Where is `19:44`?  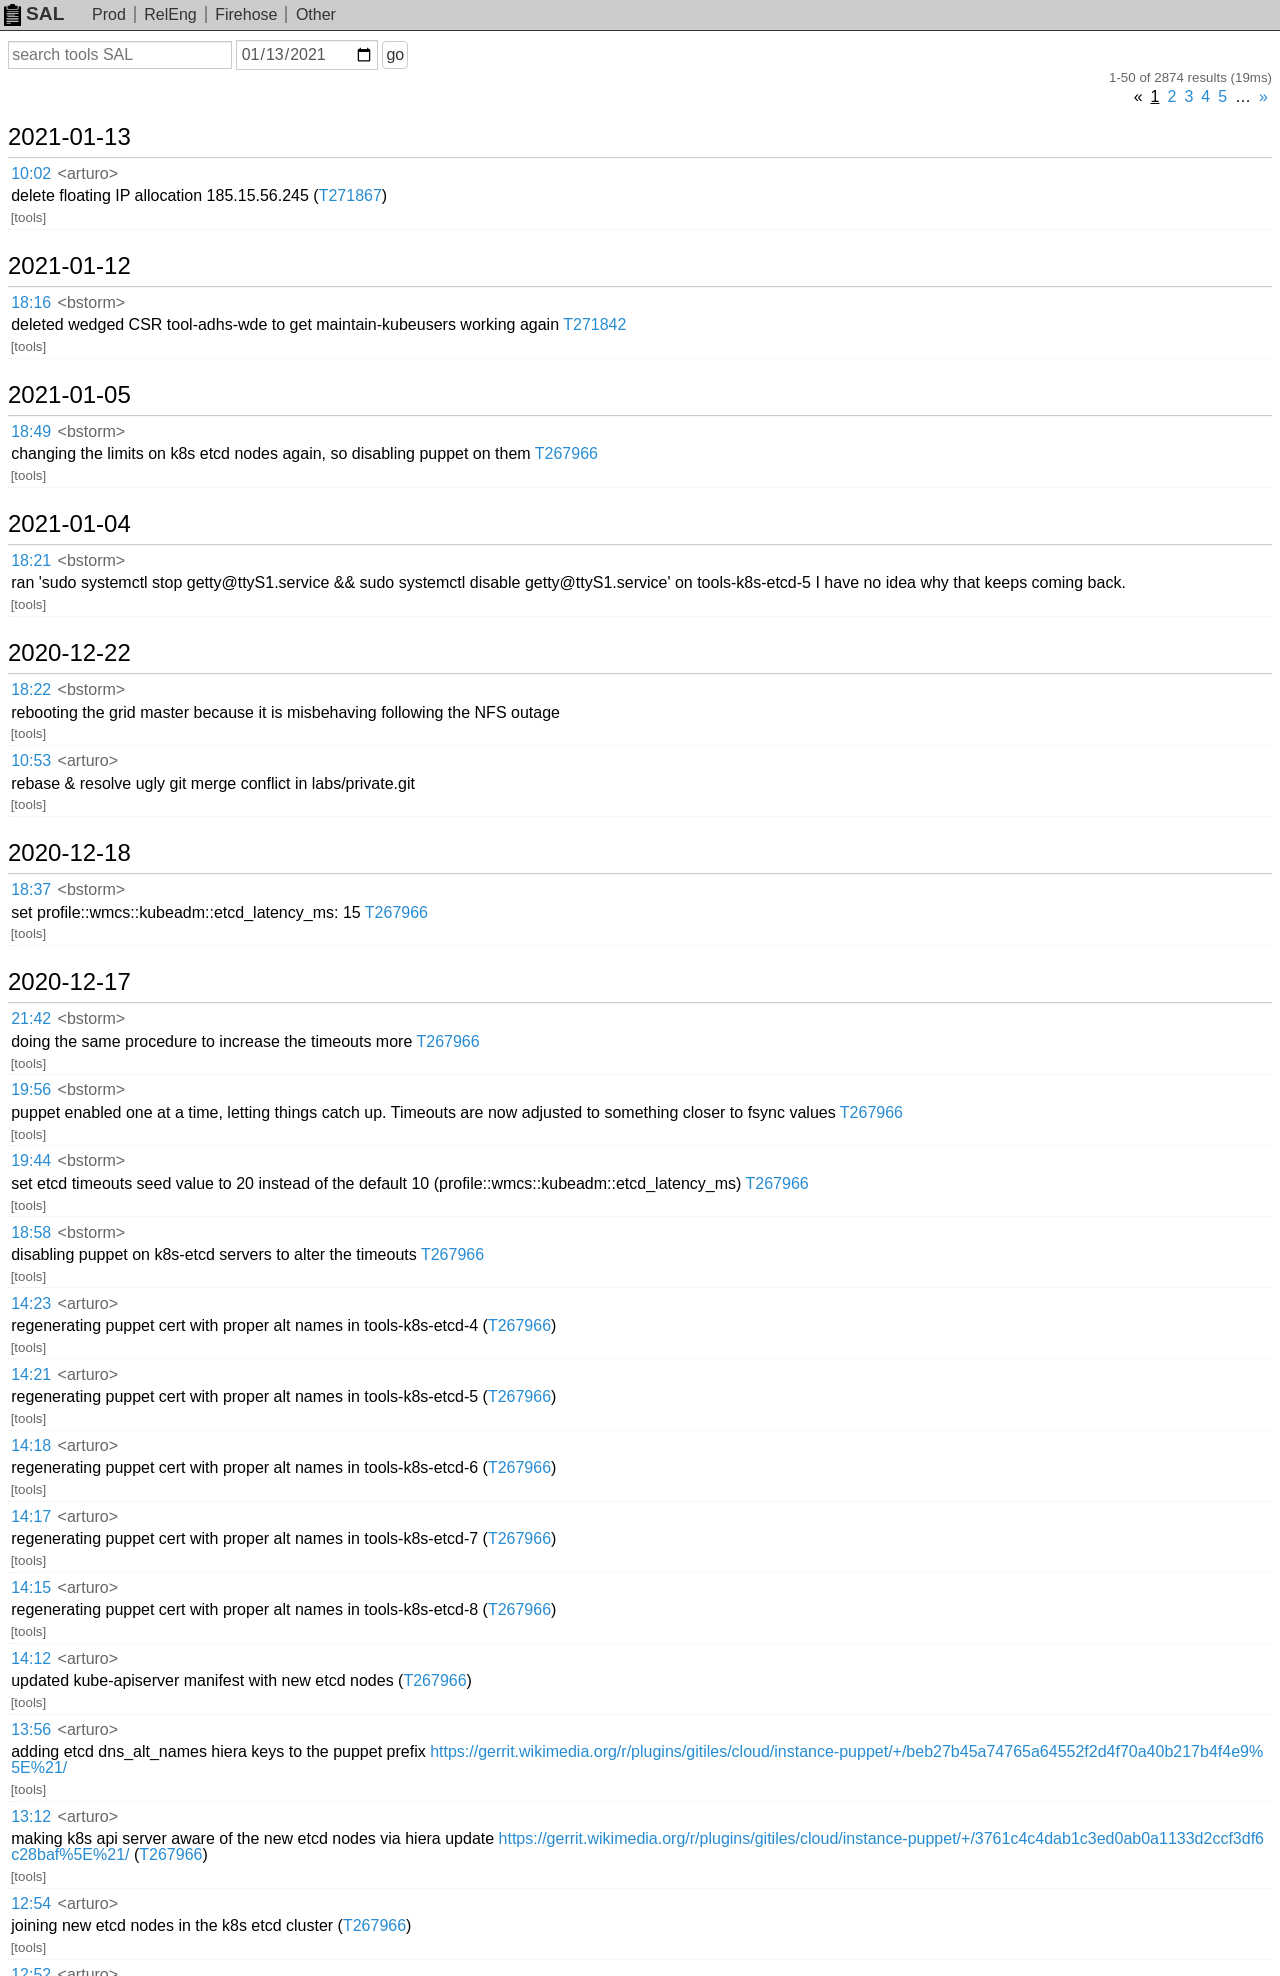
19:44 is located at coordinates (31, 1160).